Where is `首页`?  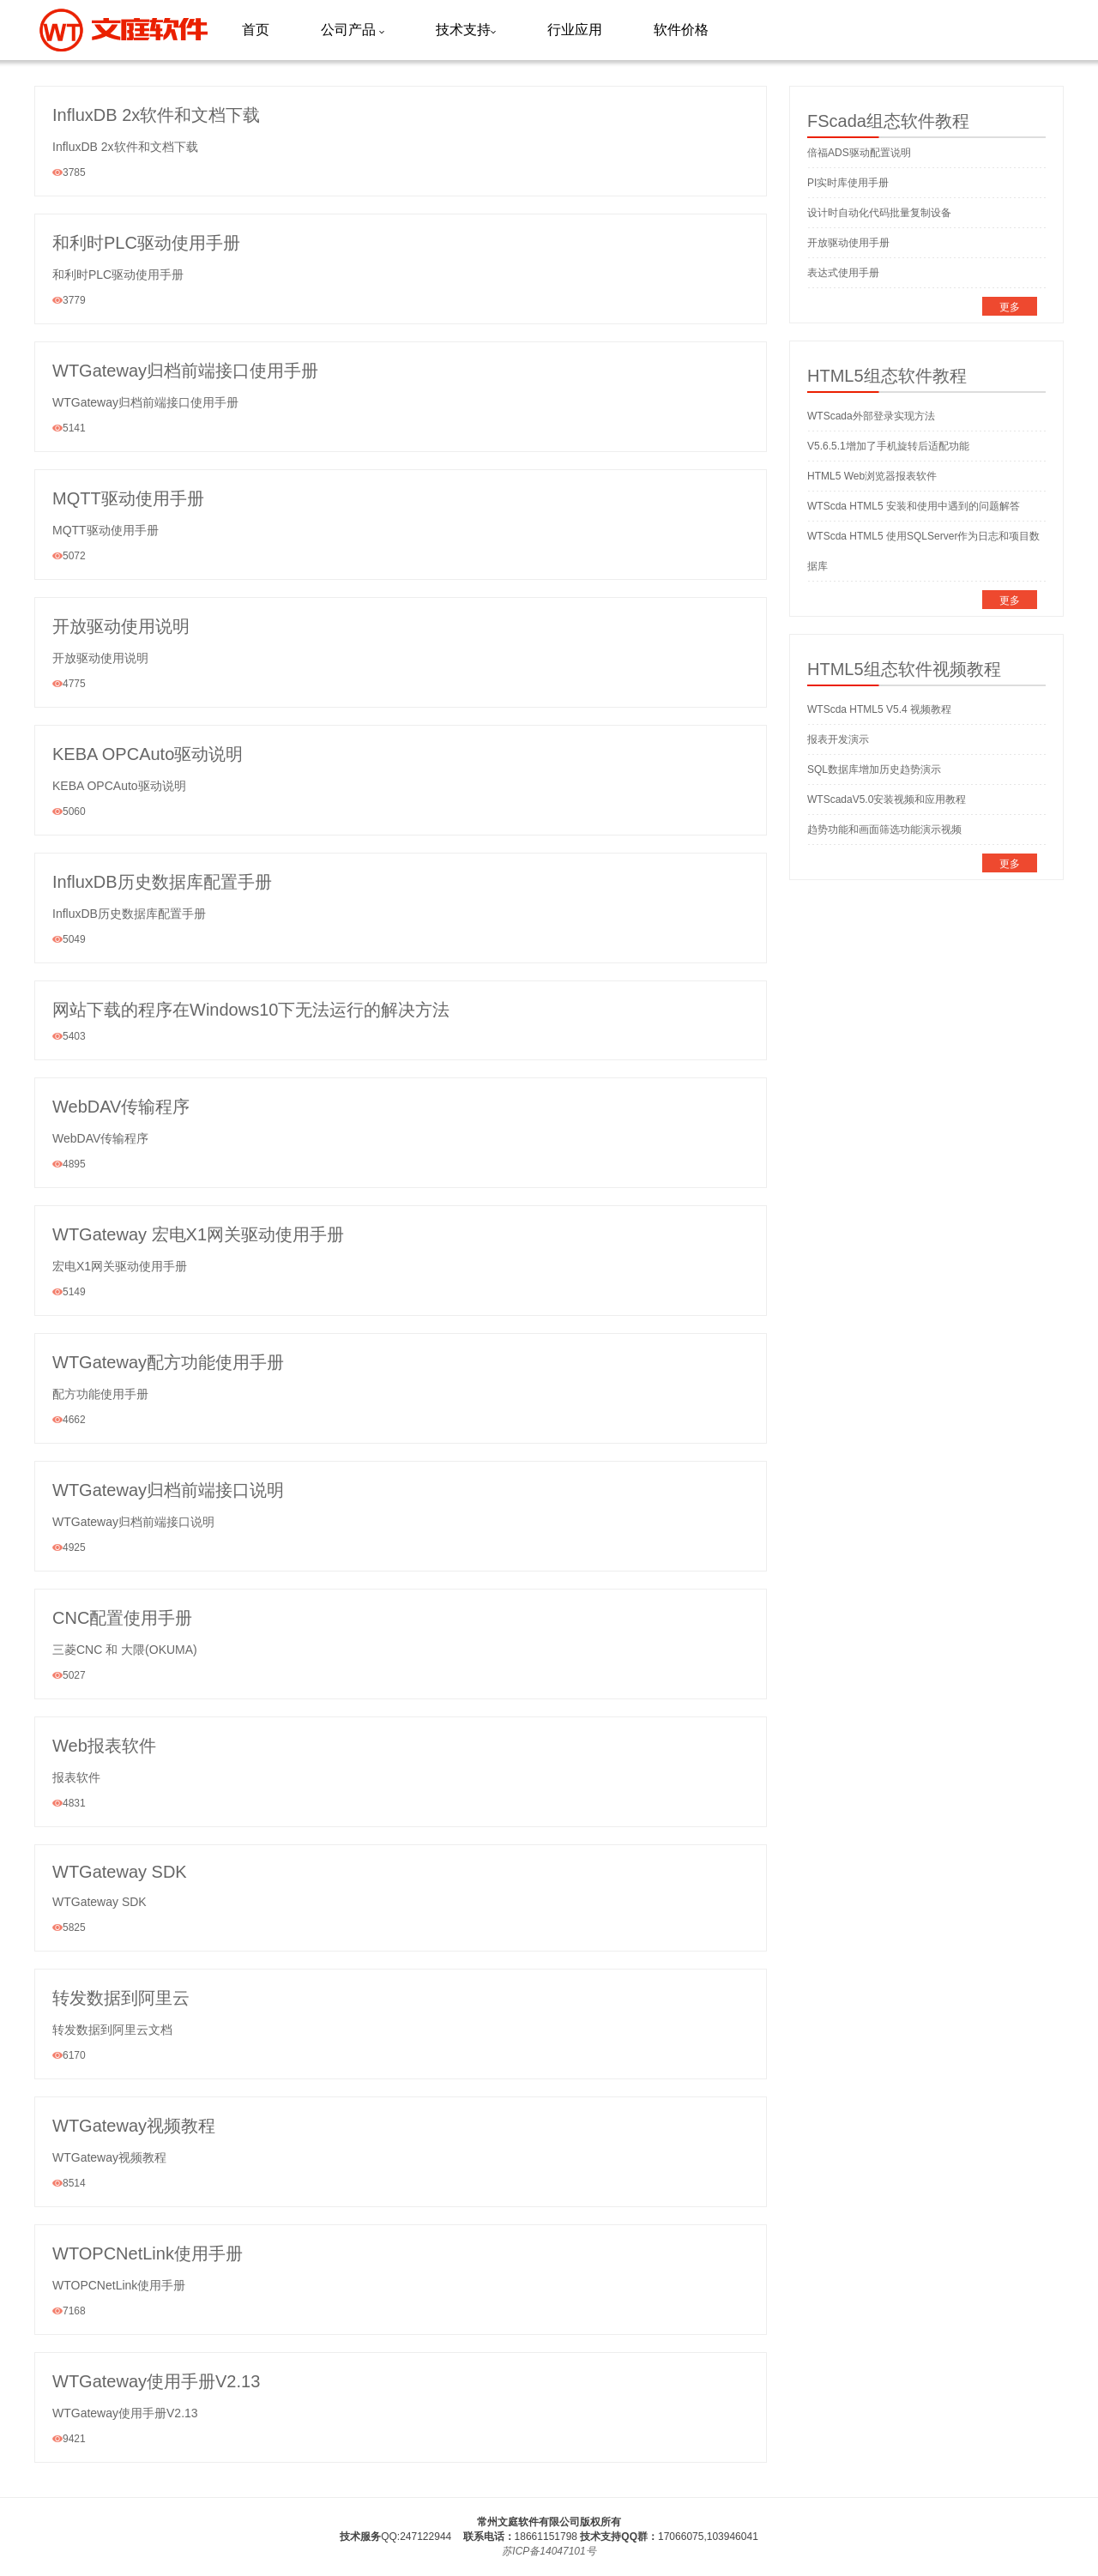 首页 is located at coordinates (255, 29).